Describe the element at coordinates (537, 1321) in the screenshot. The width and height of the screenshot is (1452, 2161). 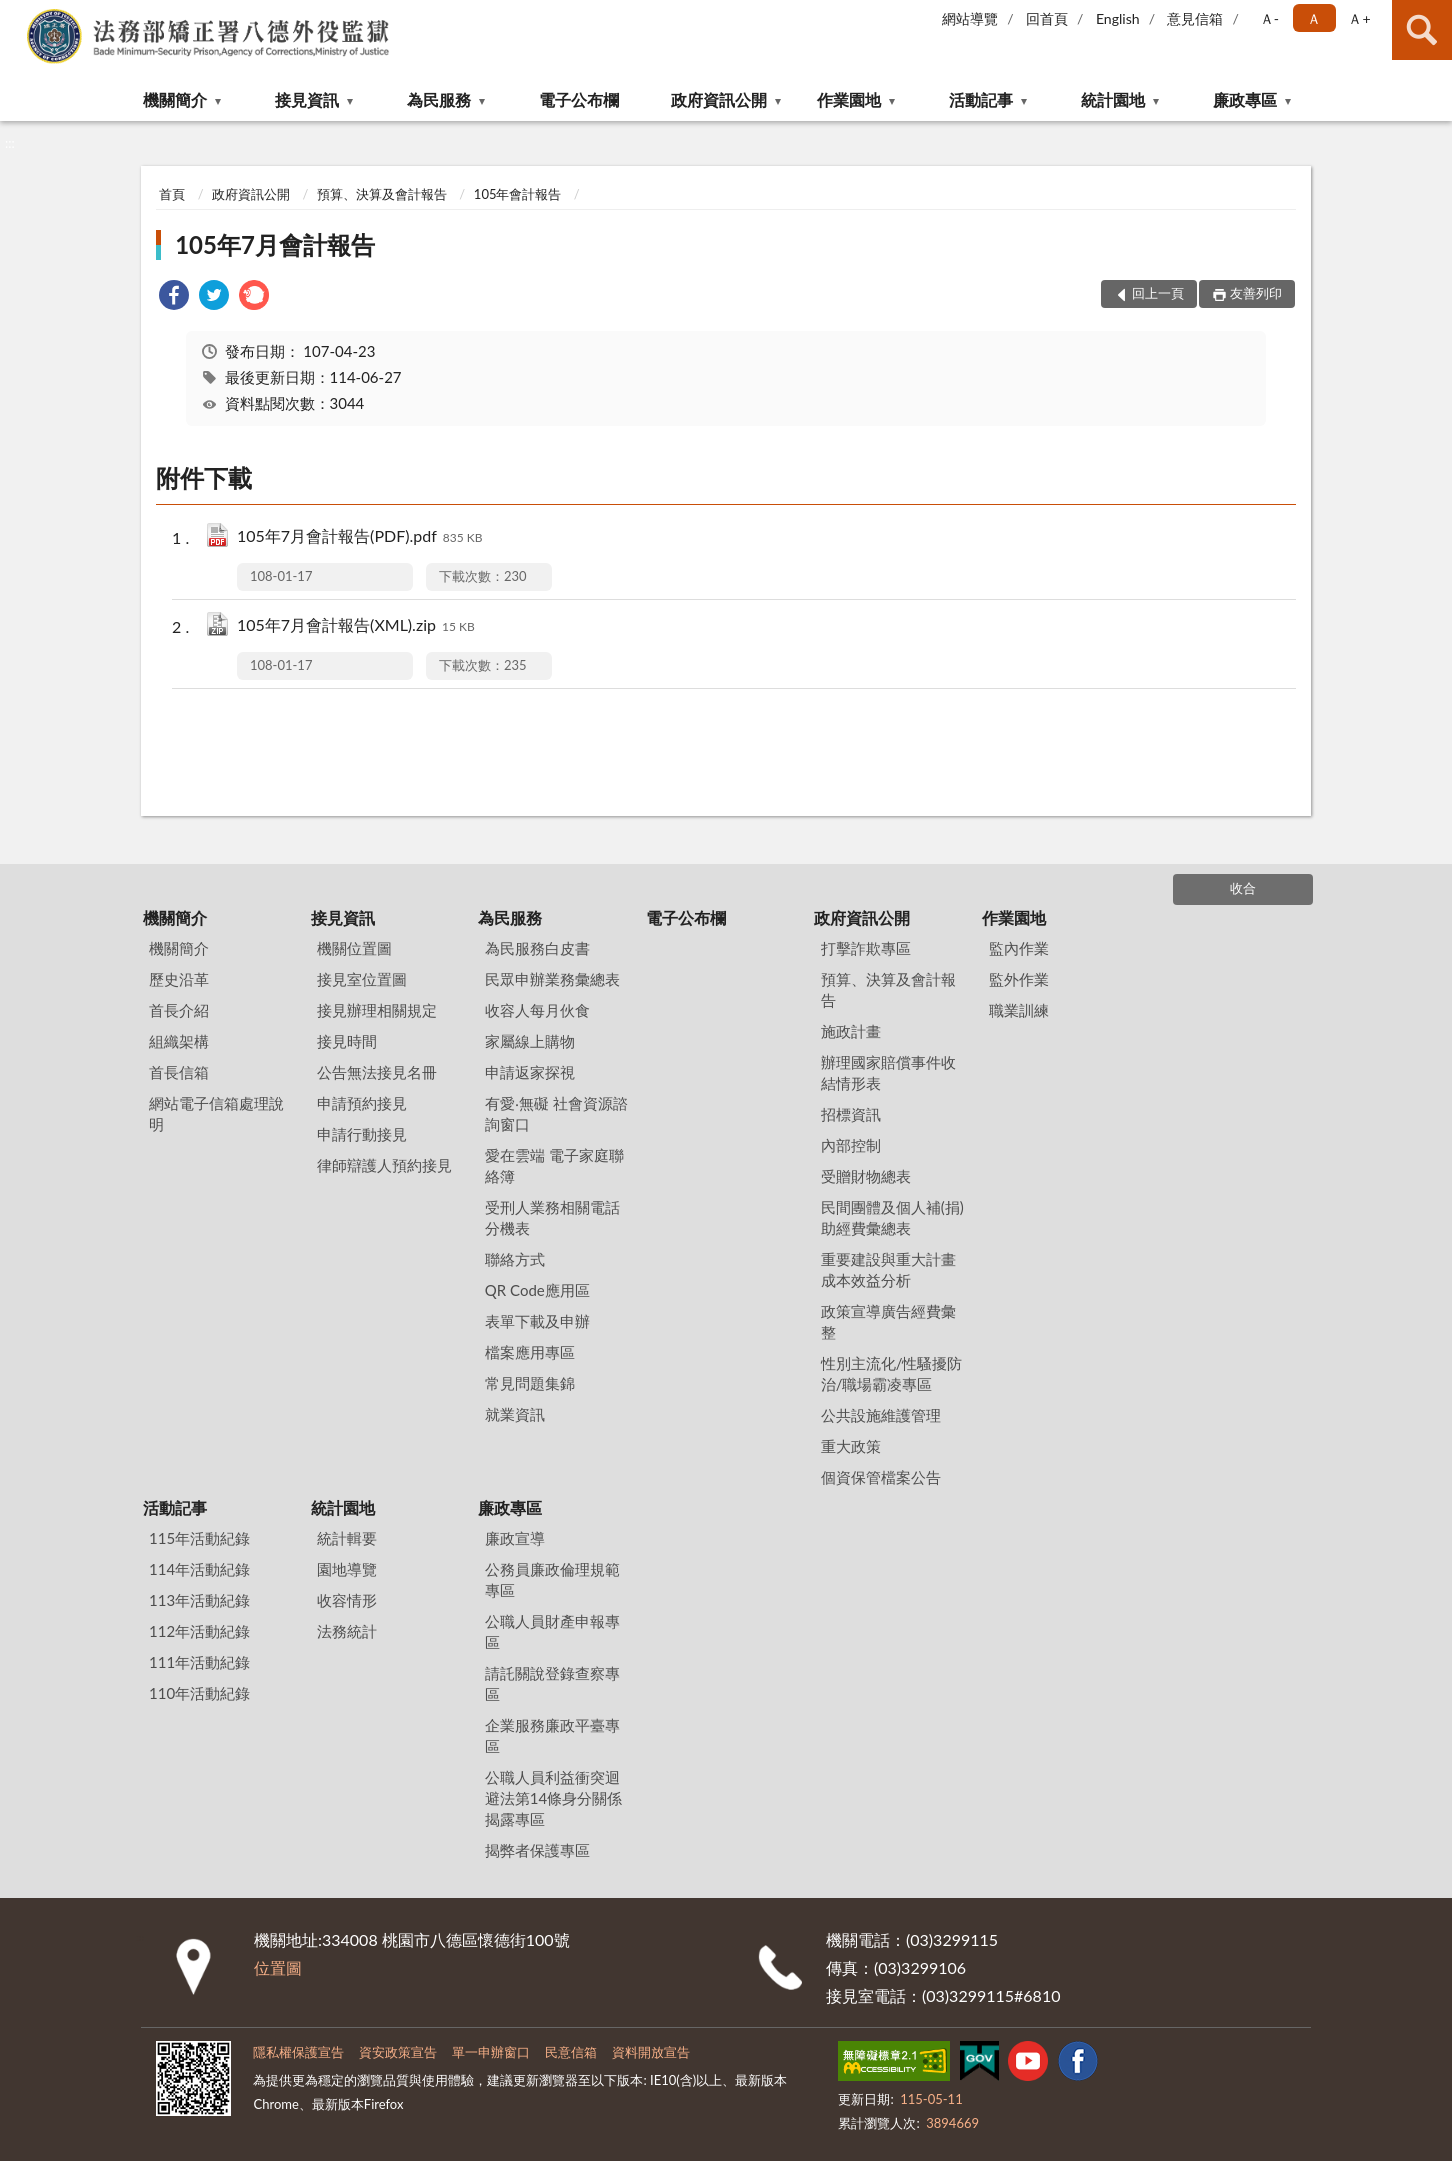
I see `表單下載及申辦` at that location.